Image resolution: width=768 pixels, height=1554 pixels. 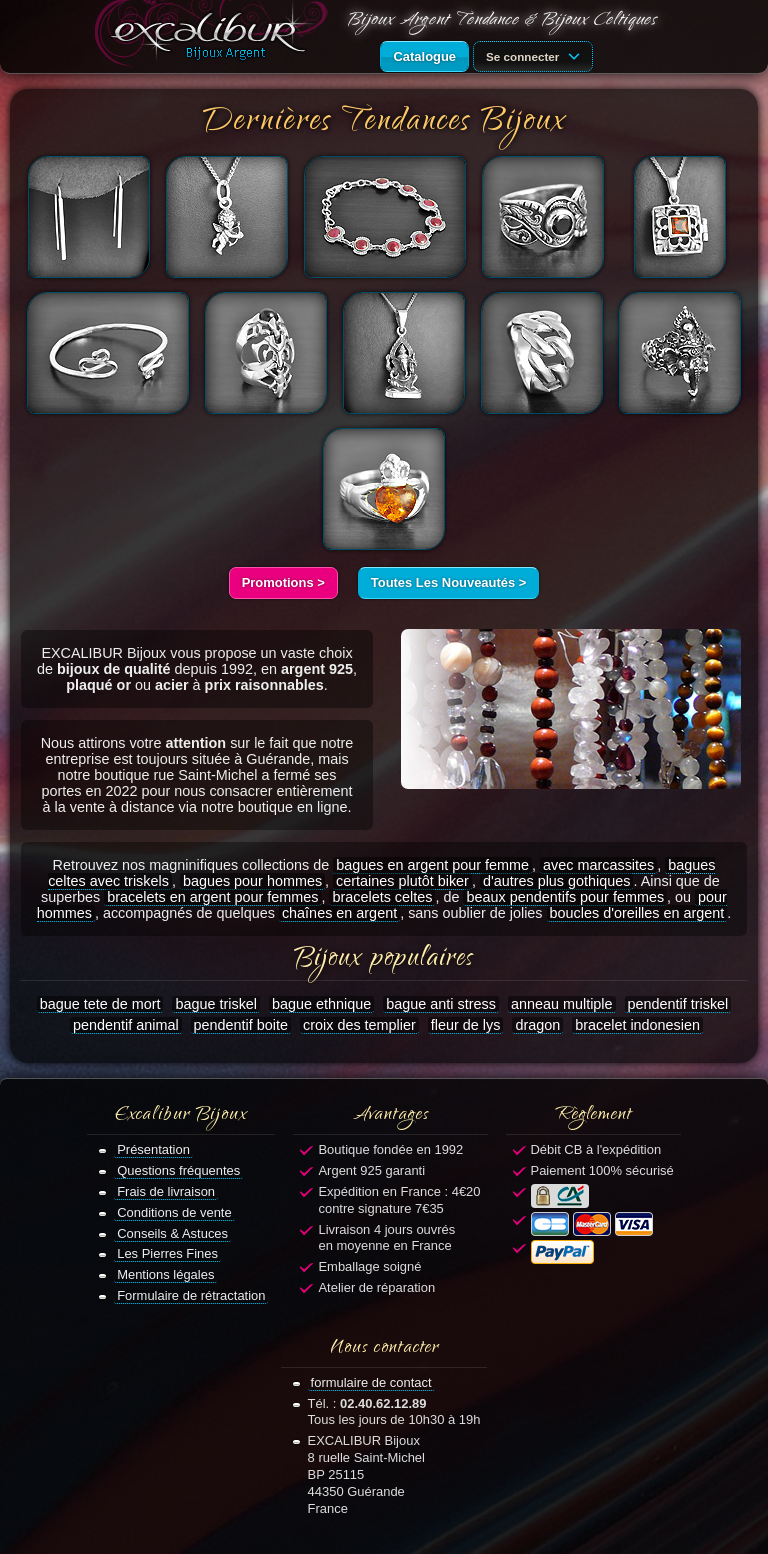 I want to click on formulaire de contact, so click(x=371, y=1382).